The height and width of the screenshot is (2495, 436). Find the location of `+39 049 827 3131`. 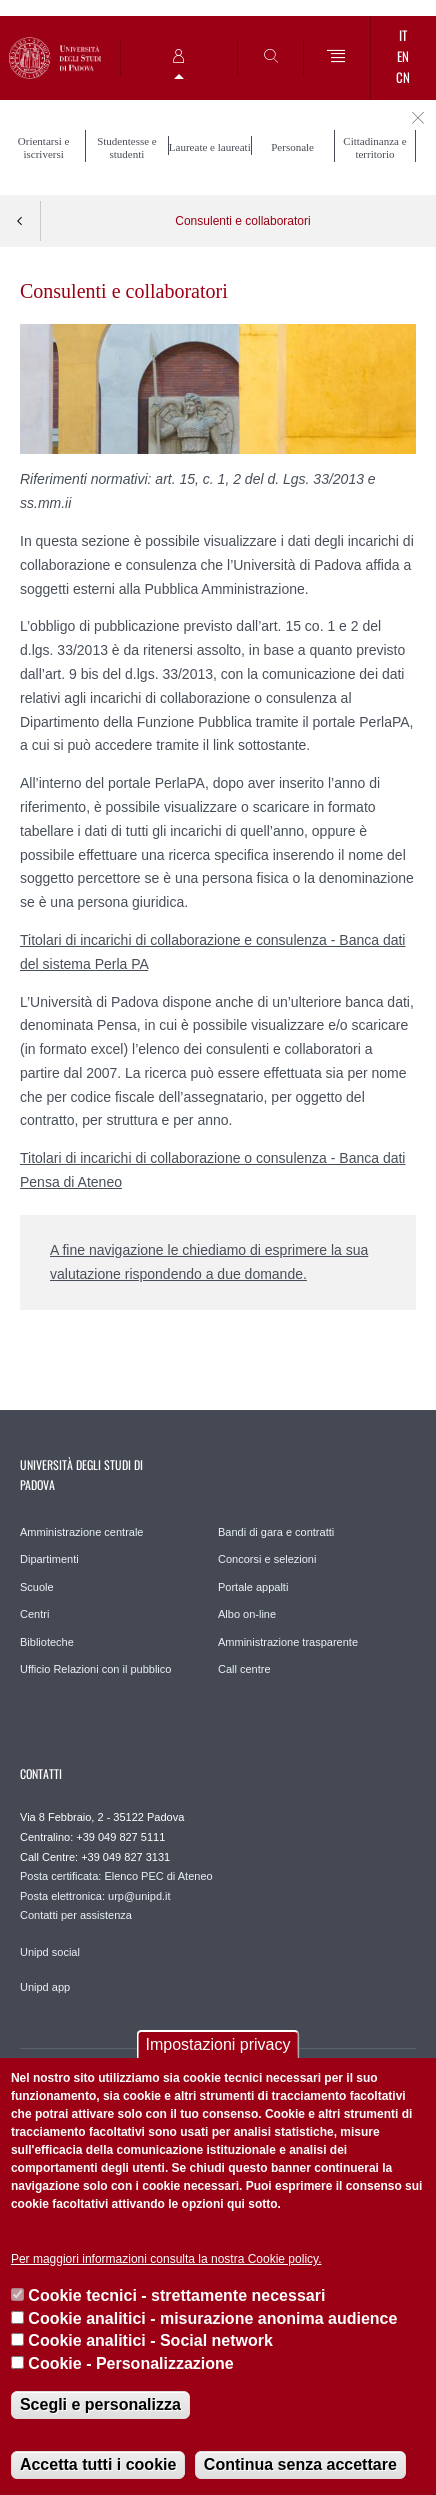

+39 049 827 3131 is located at coordinates (125, 1857).